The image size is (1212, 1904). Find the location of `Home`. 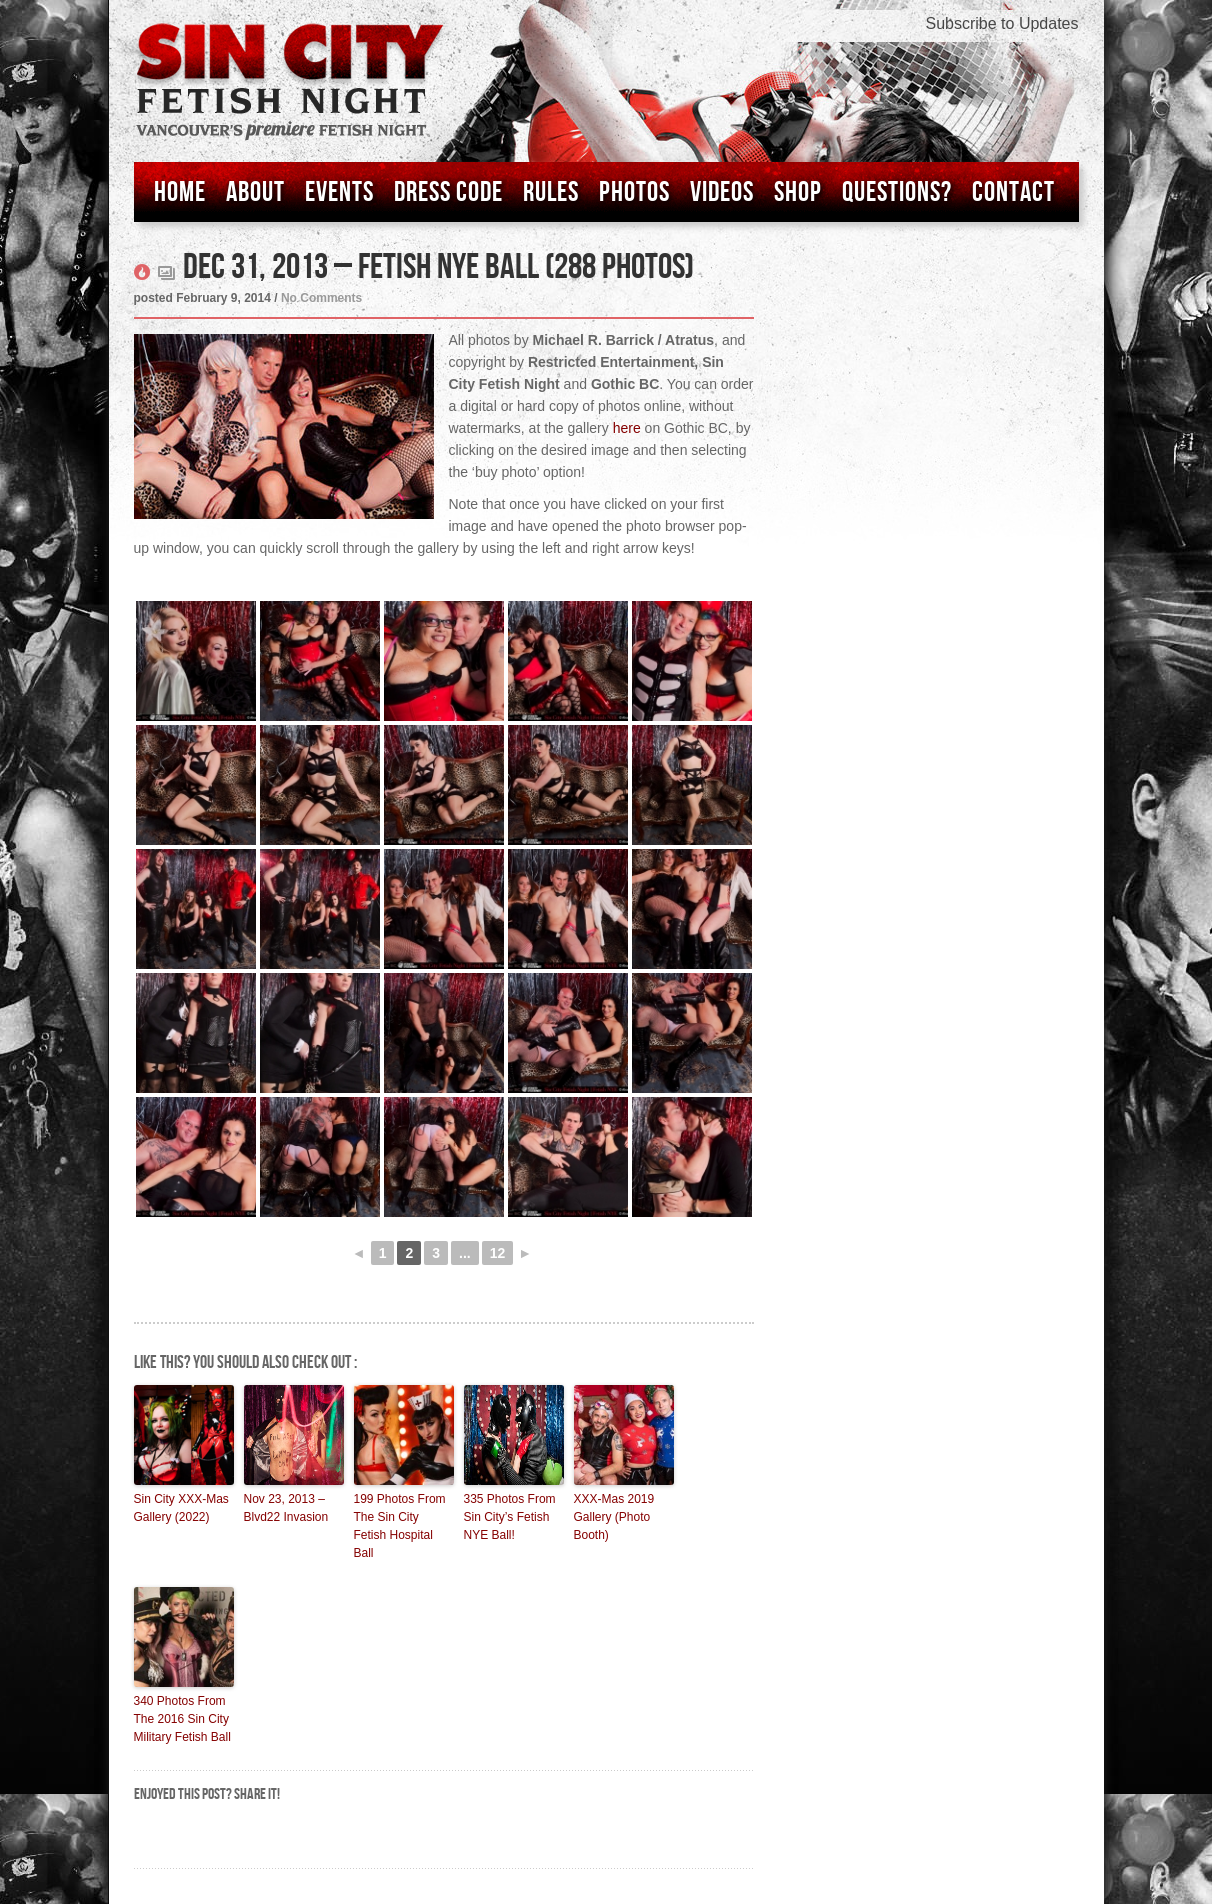

Home is located at coordinates (180, 192).